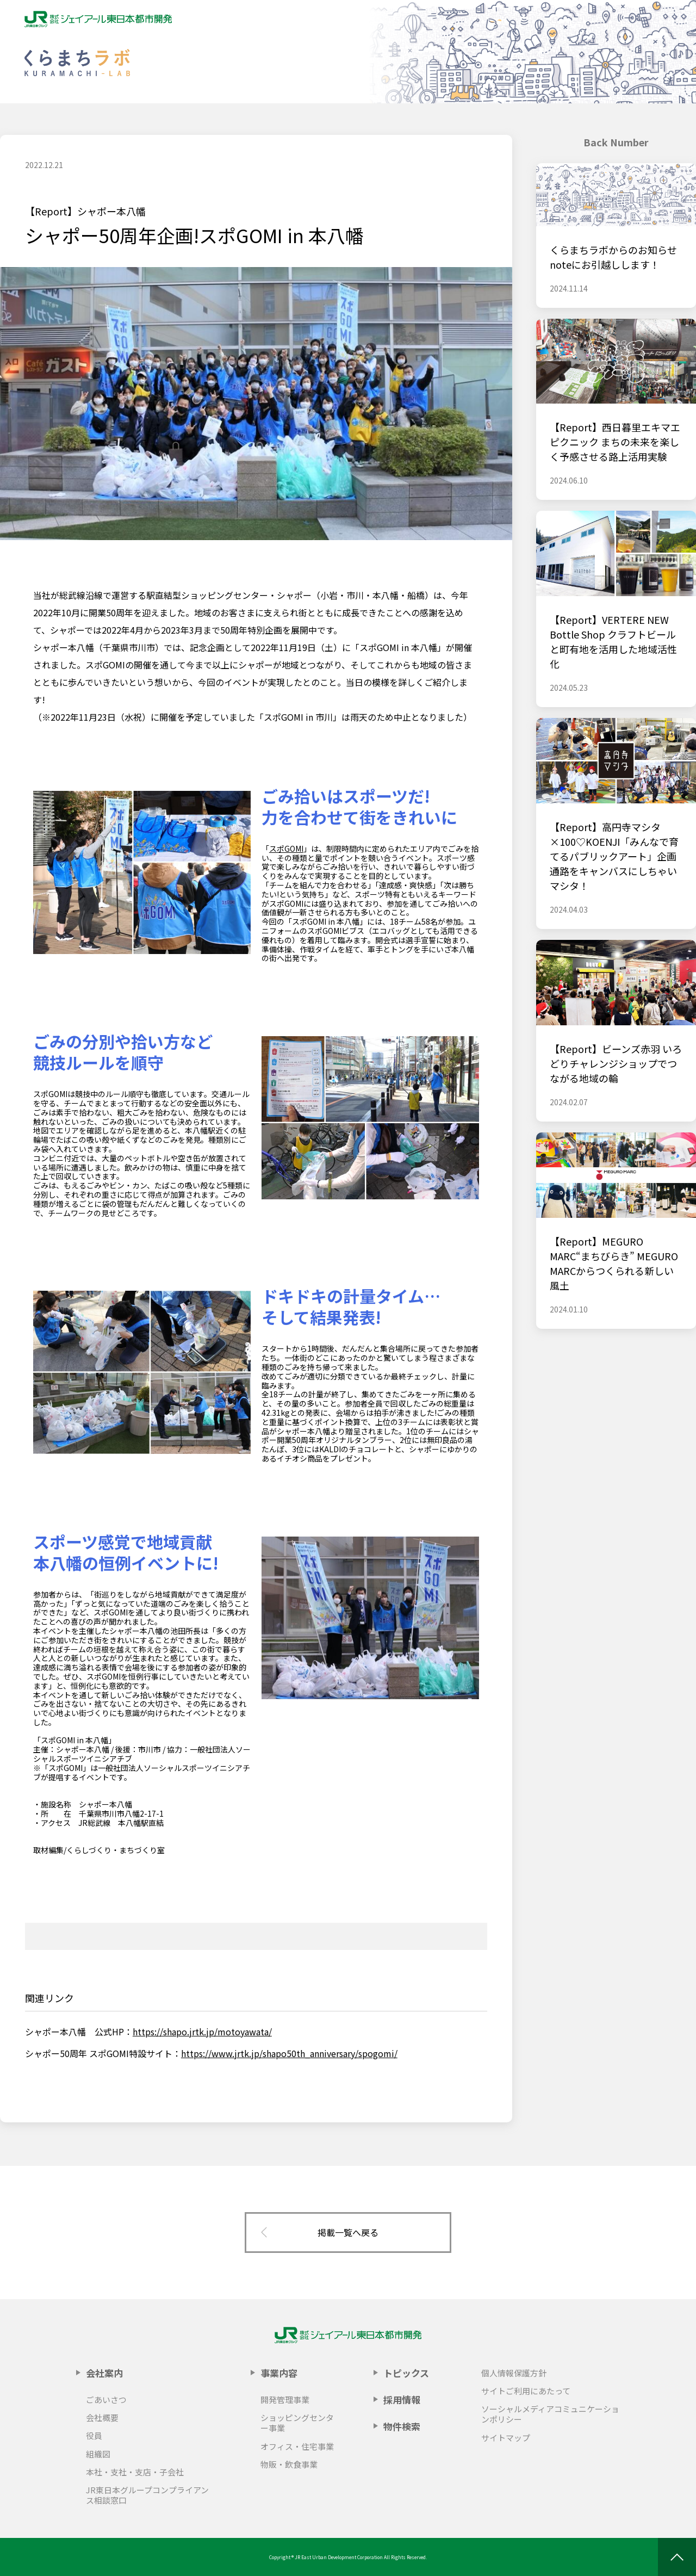 This screenshot has height=2576, width=696. What do you see at coordinates (505, 2437) in the screenshot?
I see `サイトマップ` at bounding box center [505, 2437].